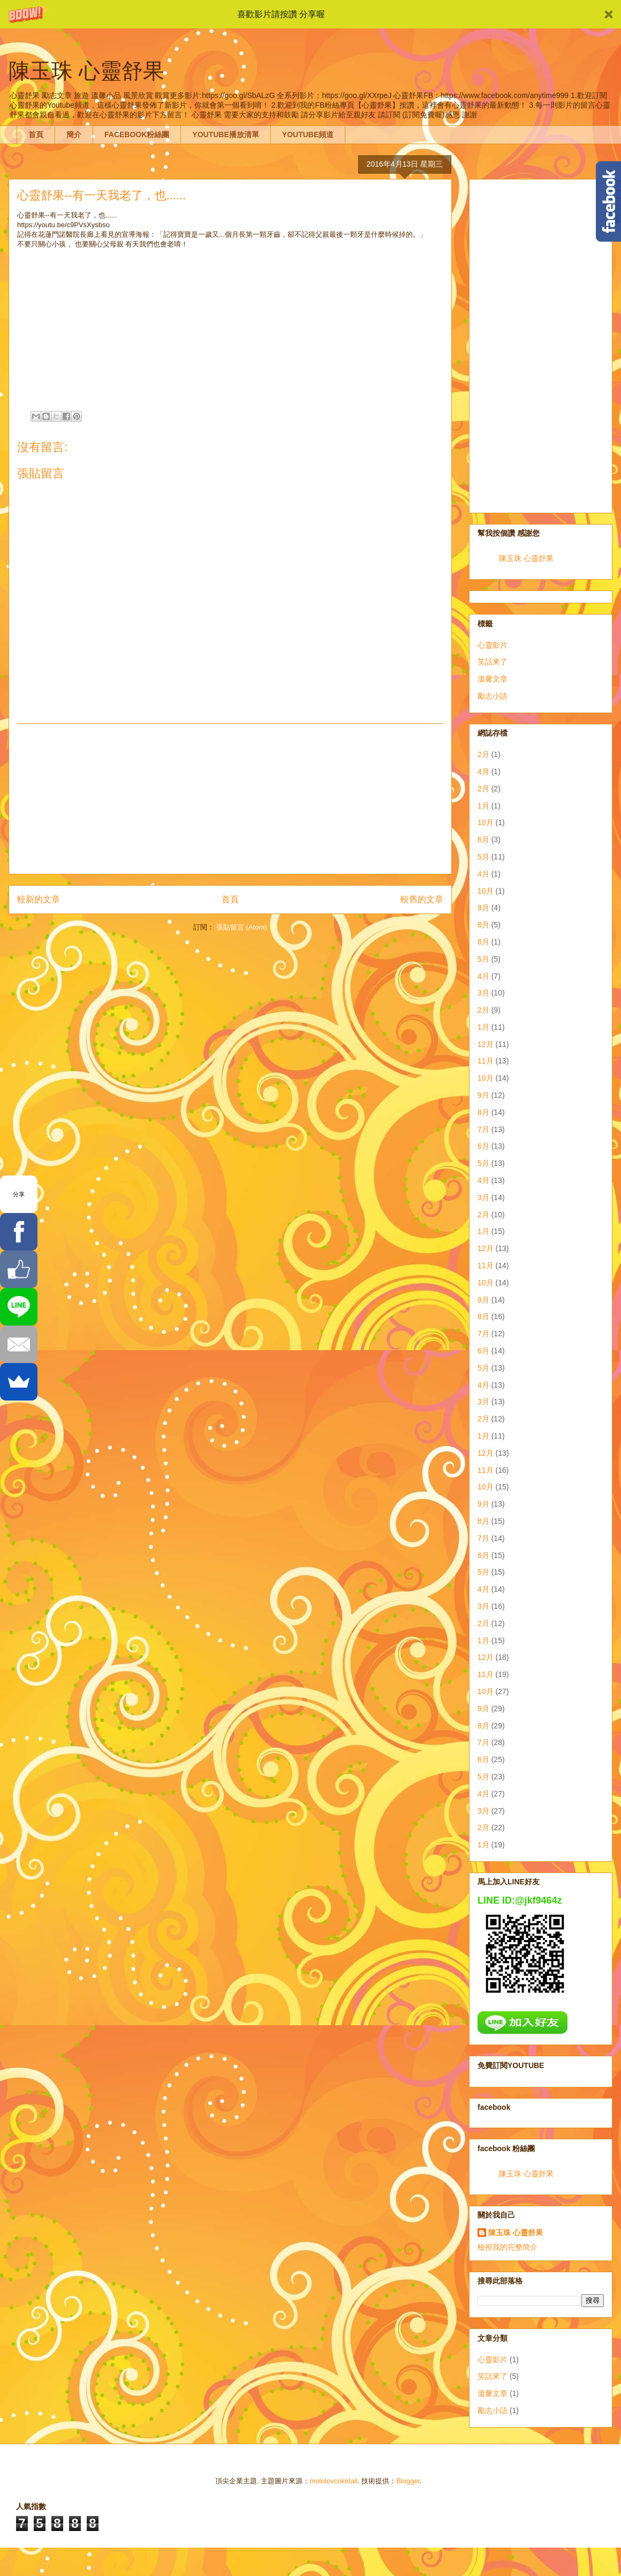  What do you see at coordinates (35, 134) in the screenshot?
I see `首頁` at bounding box center [35, 134].